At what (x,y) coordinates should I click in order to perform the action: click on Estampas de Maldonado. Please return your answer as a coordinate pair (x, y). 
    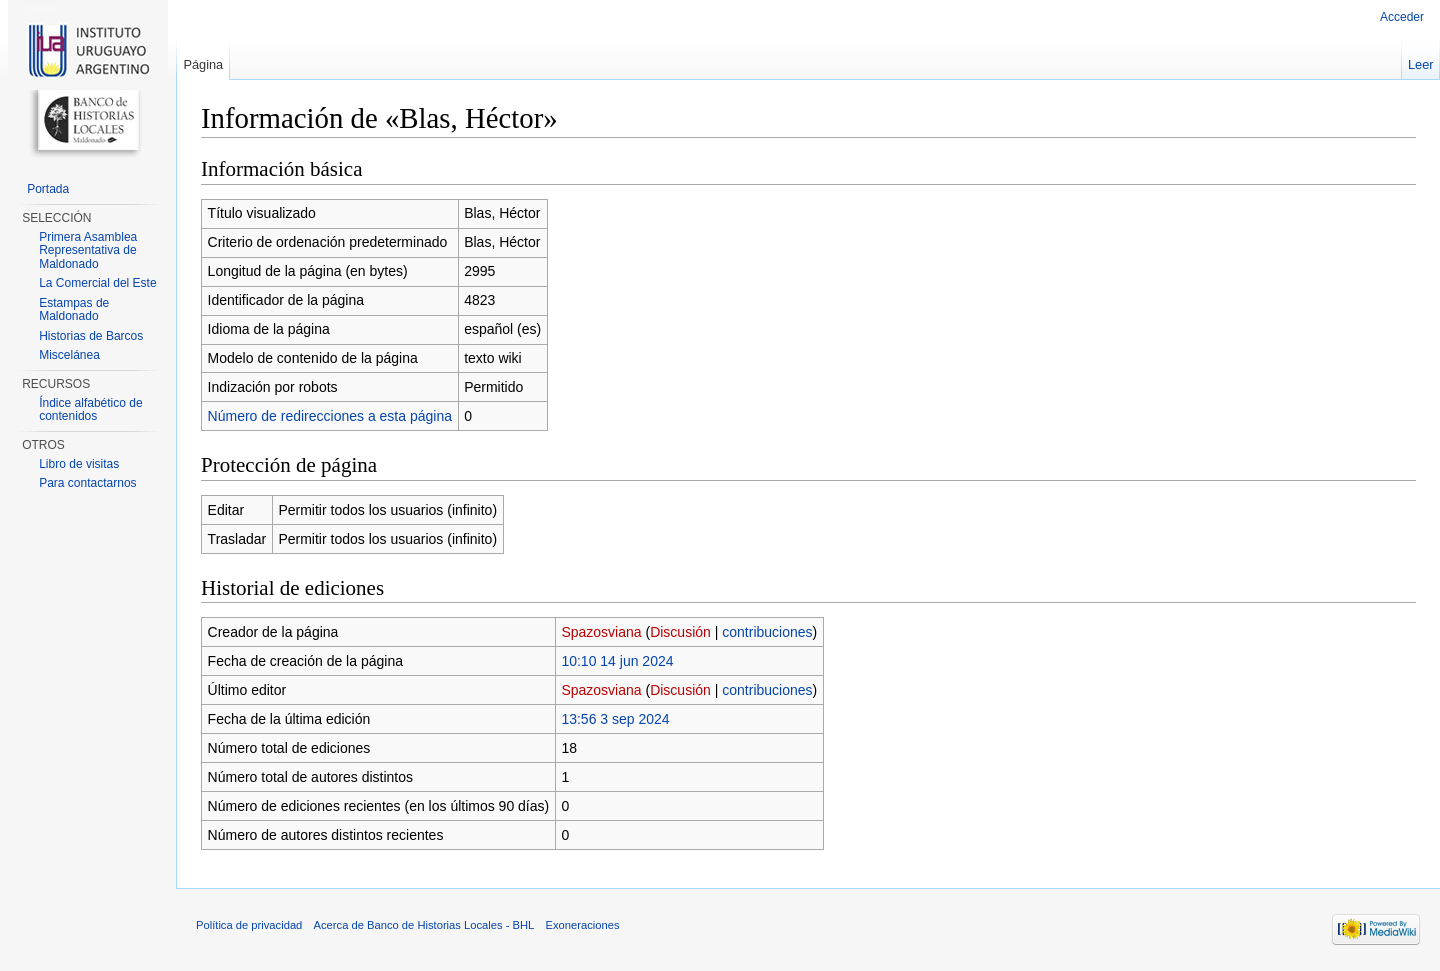
    Looking at the image, I should click on (74, 310).